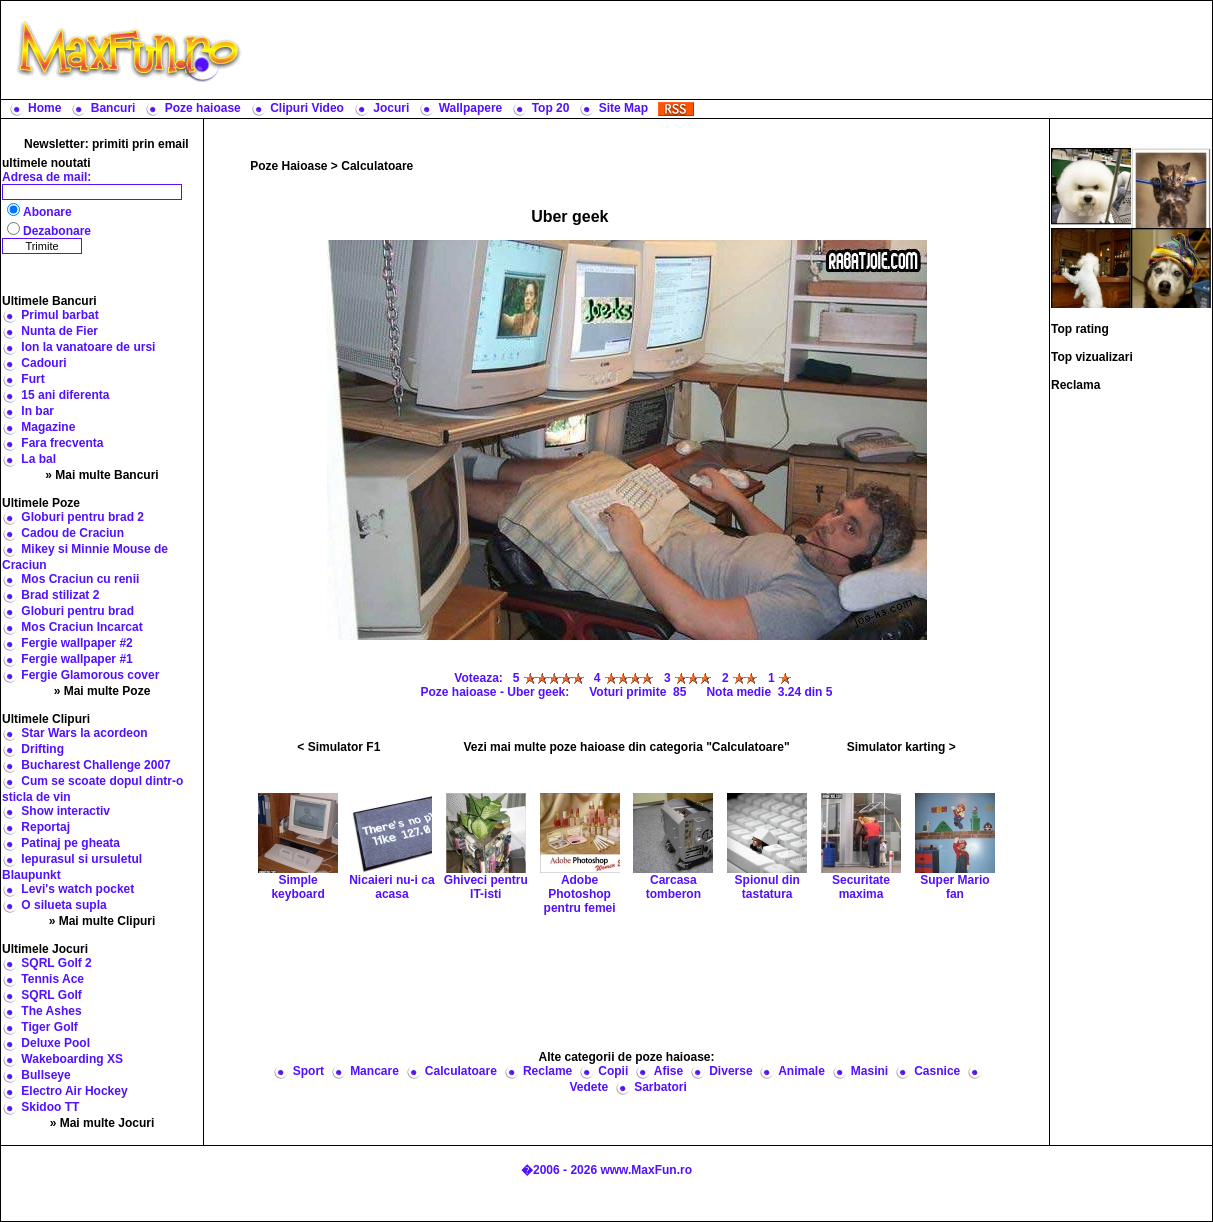 The width and height of the screenshot is (1213, 1222). I want to click on Brad stilizat 2, so click(60, 595).